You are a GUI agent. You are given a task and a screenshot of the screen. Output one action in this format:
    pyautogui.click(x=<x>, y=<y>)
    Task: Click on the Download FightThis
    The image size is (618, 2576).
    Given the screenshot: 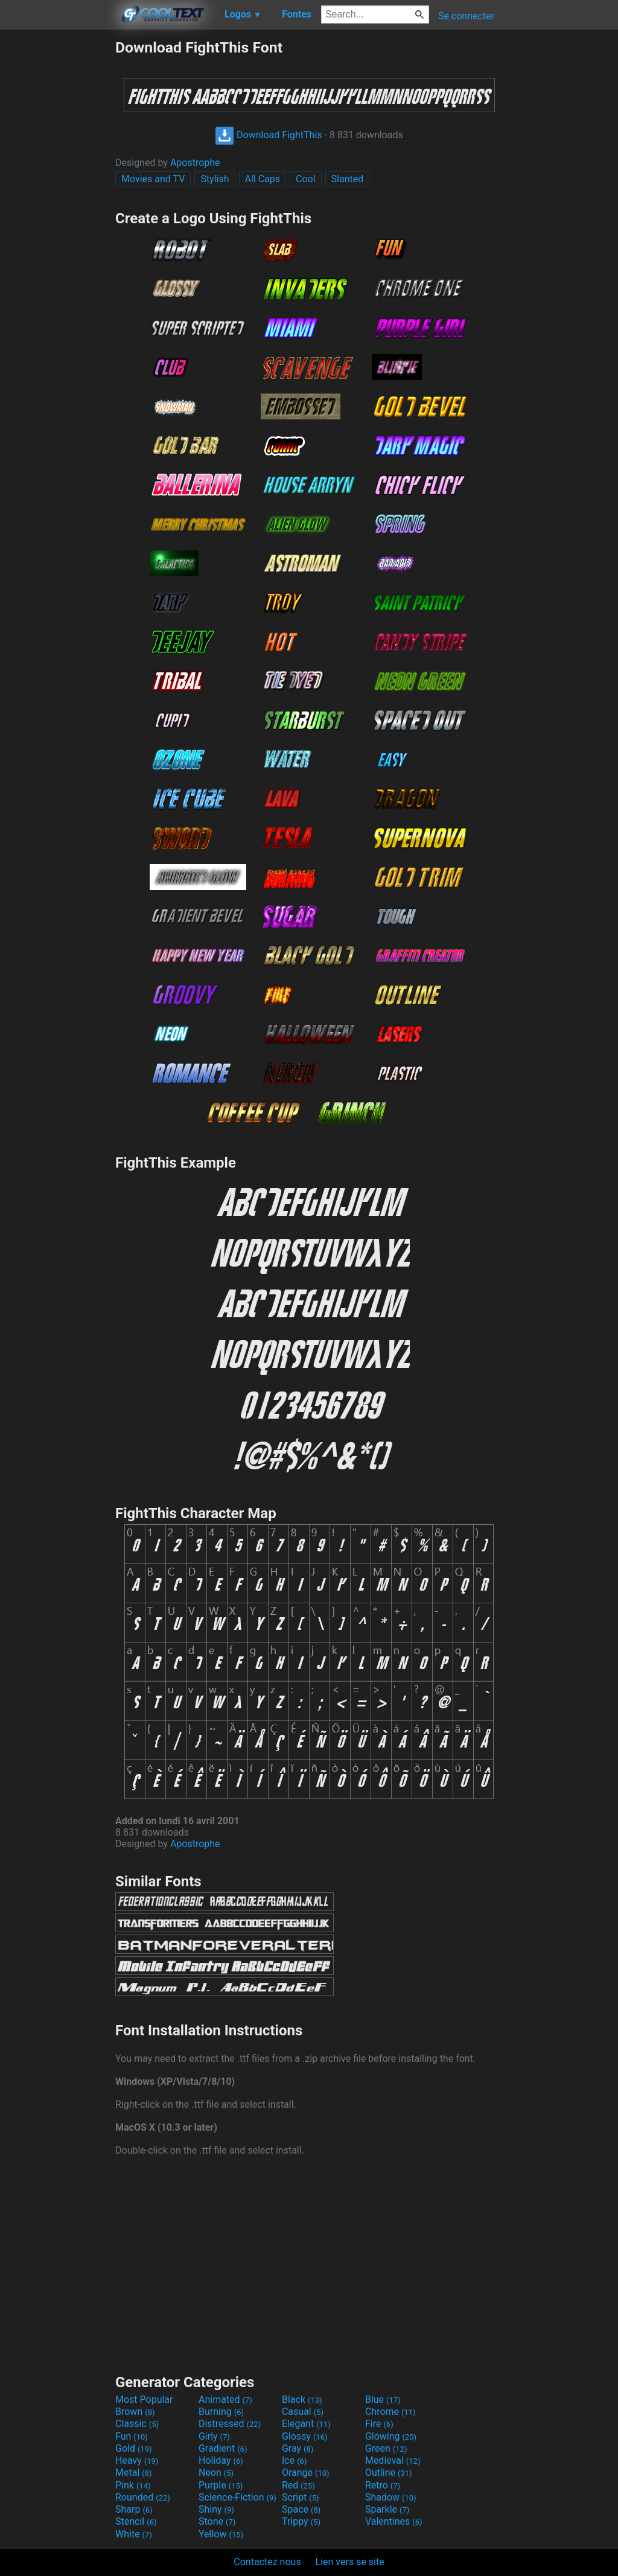 What is the action you would take?
    pyautogui.click(x=268, y=135)
    